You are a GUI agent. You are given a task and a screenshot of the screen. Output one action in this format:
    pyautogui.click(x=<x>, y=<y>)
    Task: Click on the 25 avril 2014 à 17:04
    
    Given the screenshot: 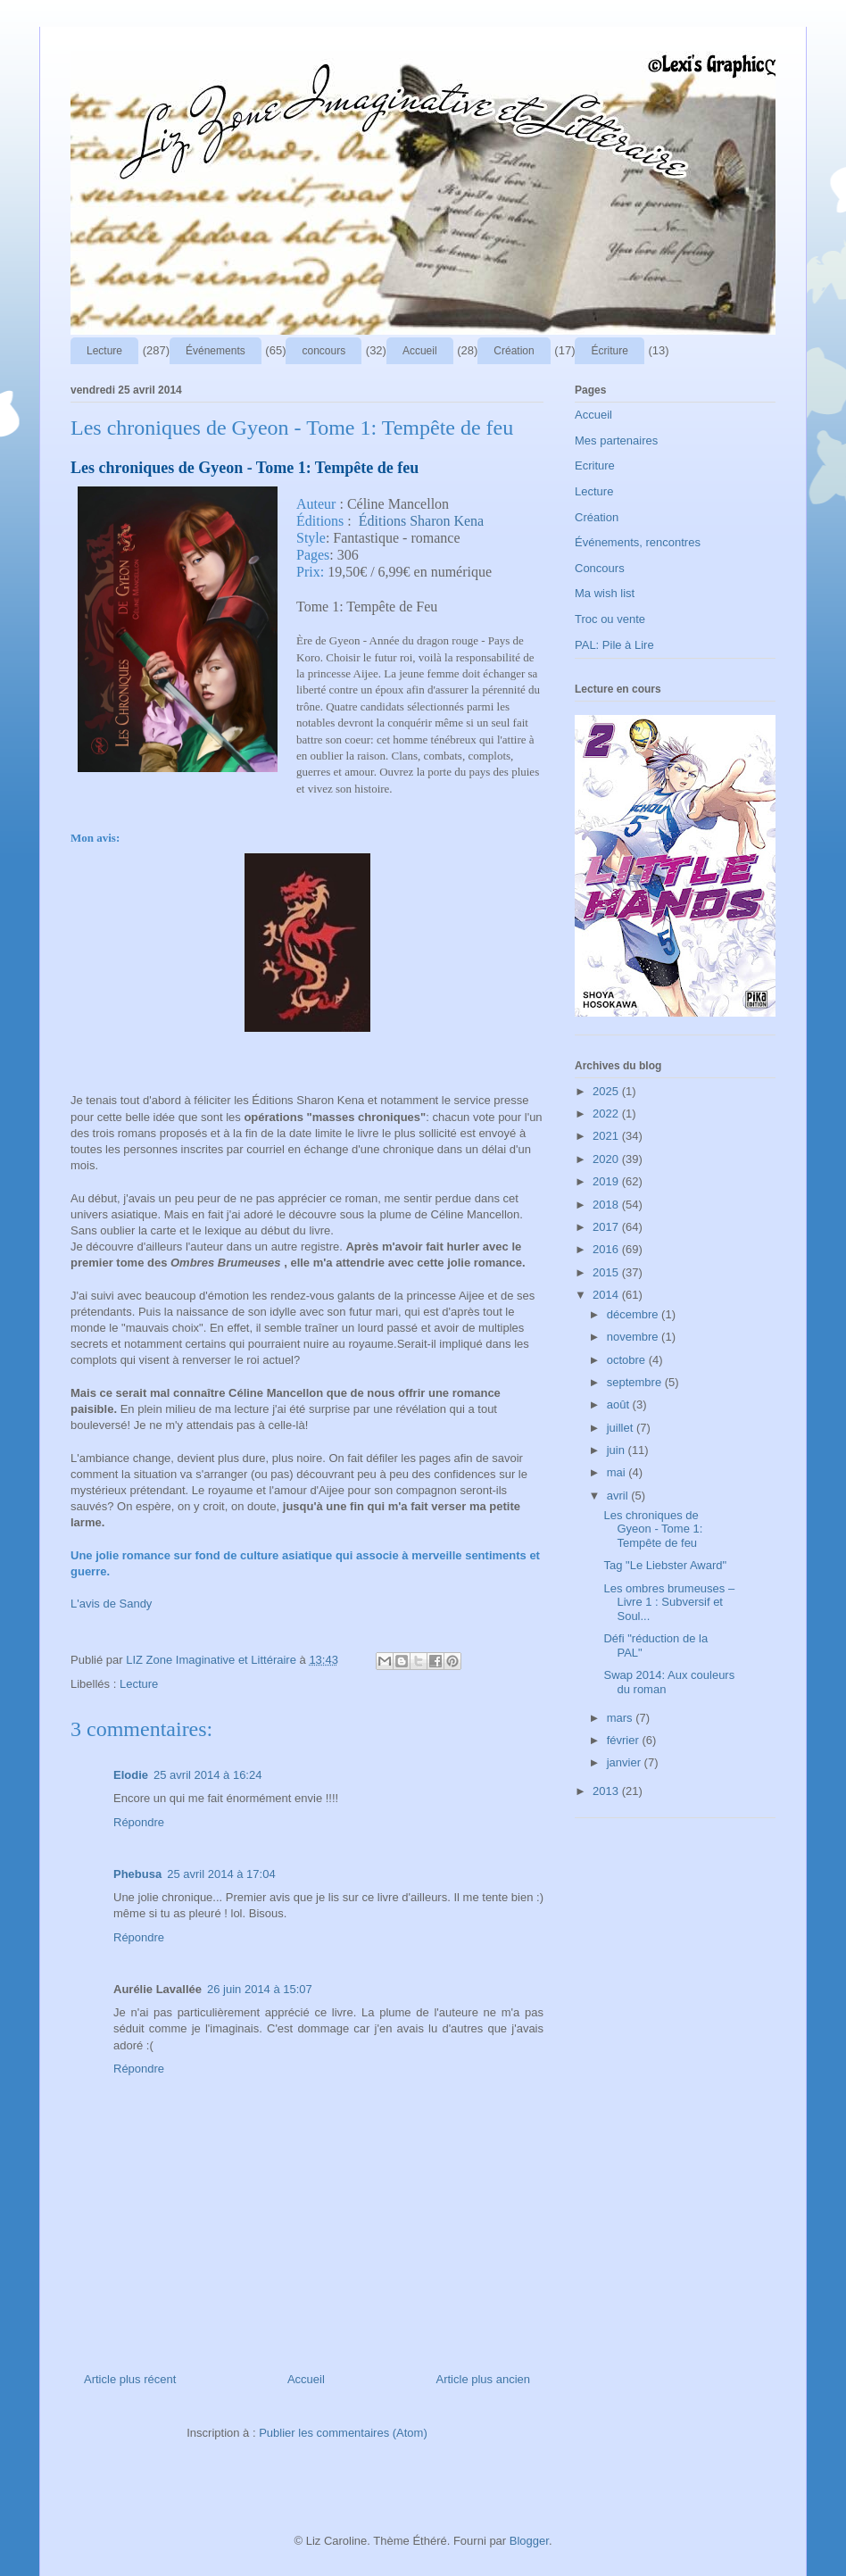 What is the action you would take?
    pyautogui.click(x=221, y=1874)
    